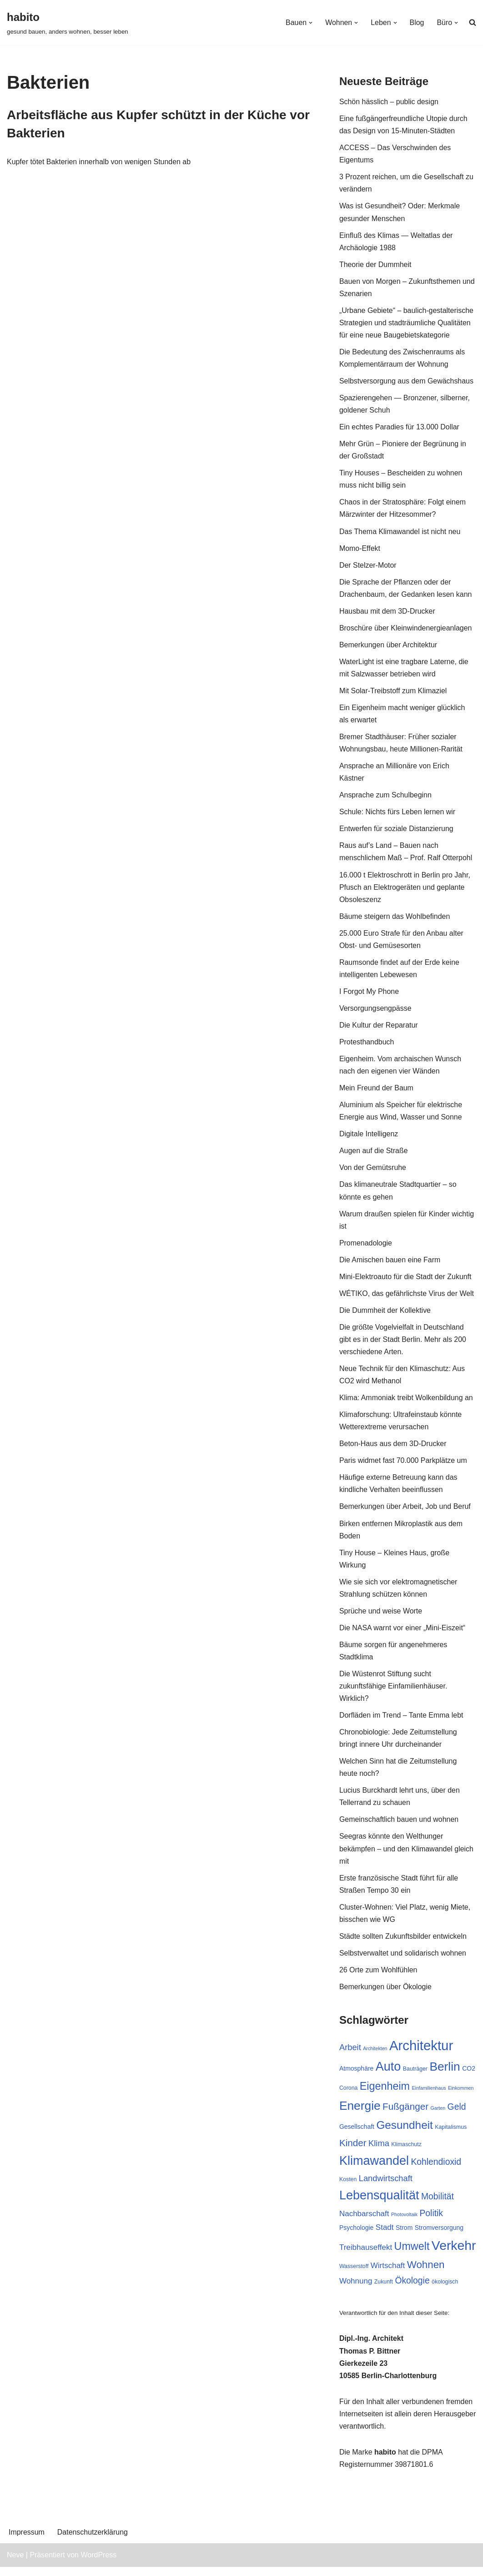  What do you see at coordinates (364, 2222) in the screenshot?
I see `Nachbarschaft [Nachbarschaft (10 Einträge)]` at bounding box center [364, 2222].